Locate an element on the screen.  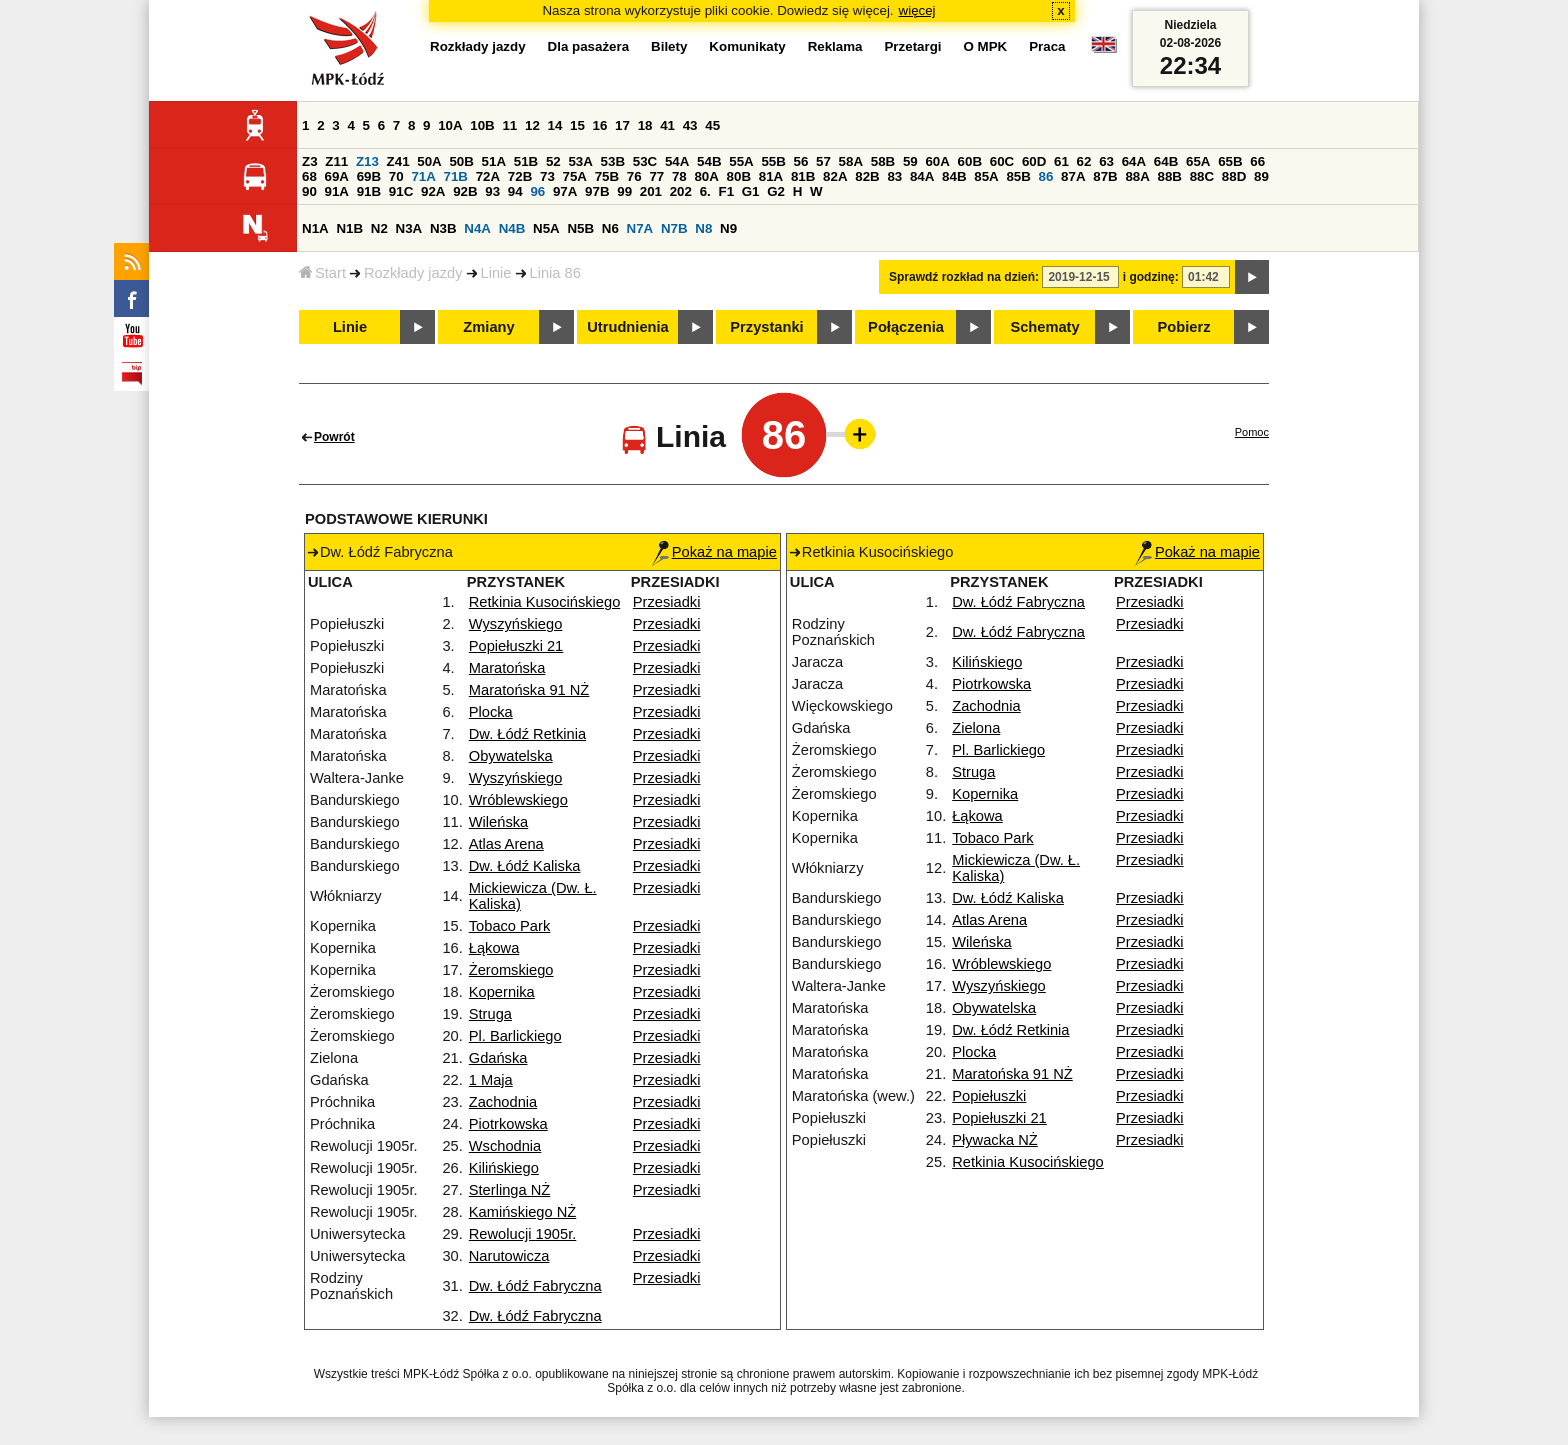
61 is located at coordinates (1061, 161).